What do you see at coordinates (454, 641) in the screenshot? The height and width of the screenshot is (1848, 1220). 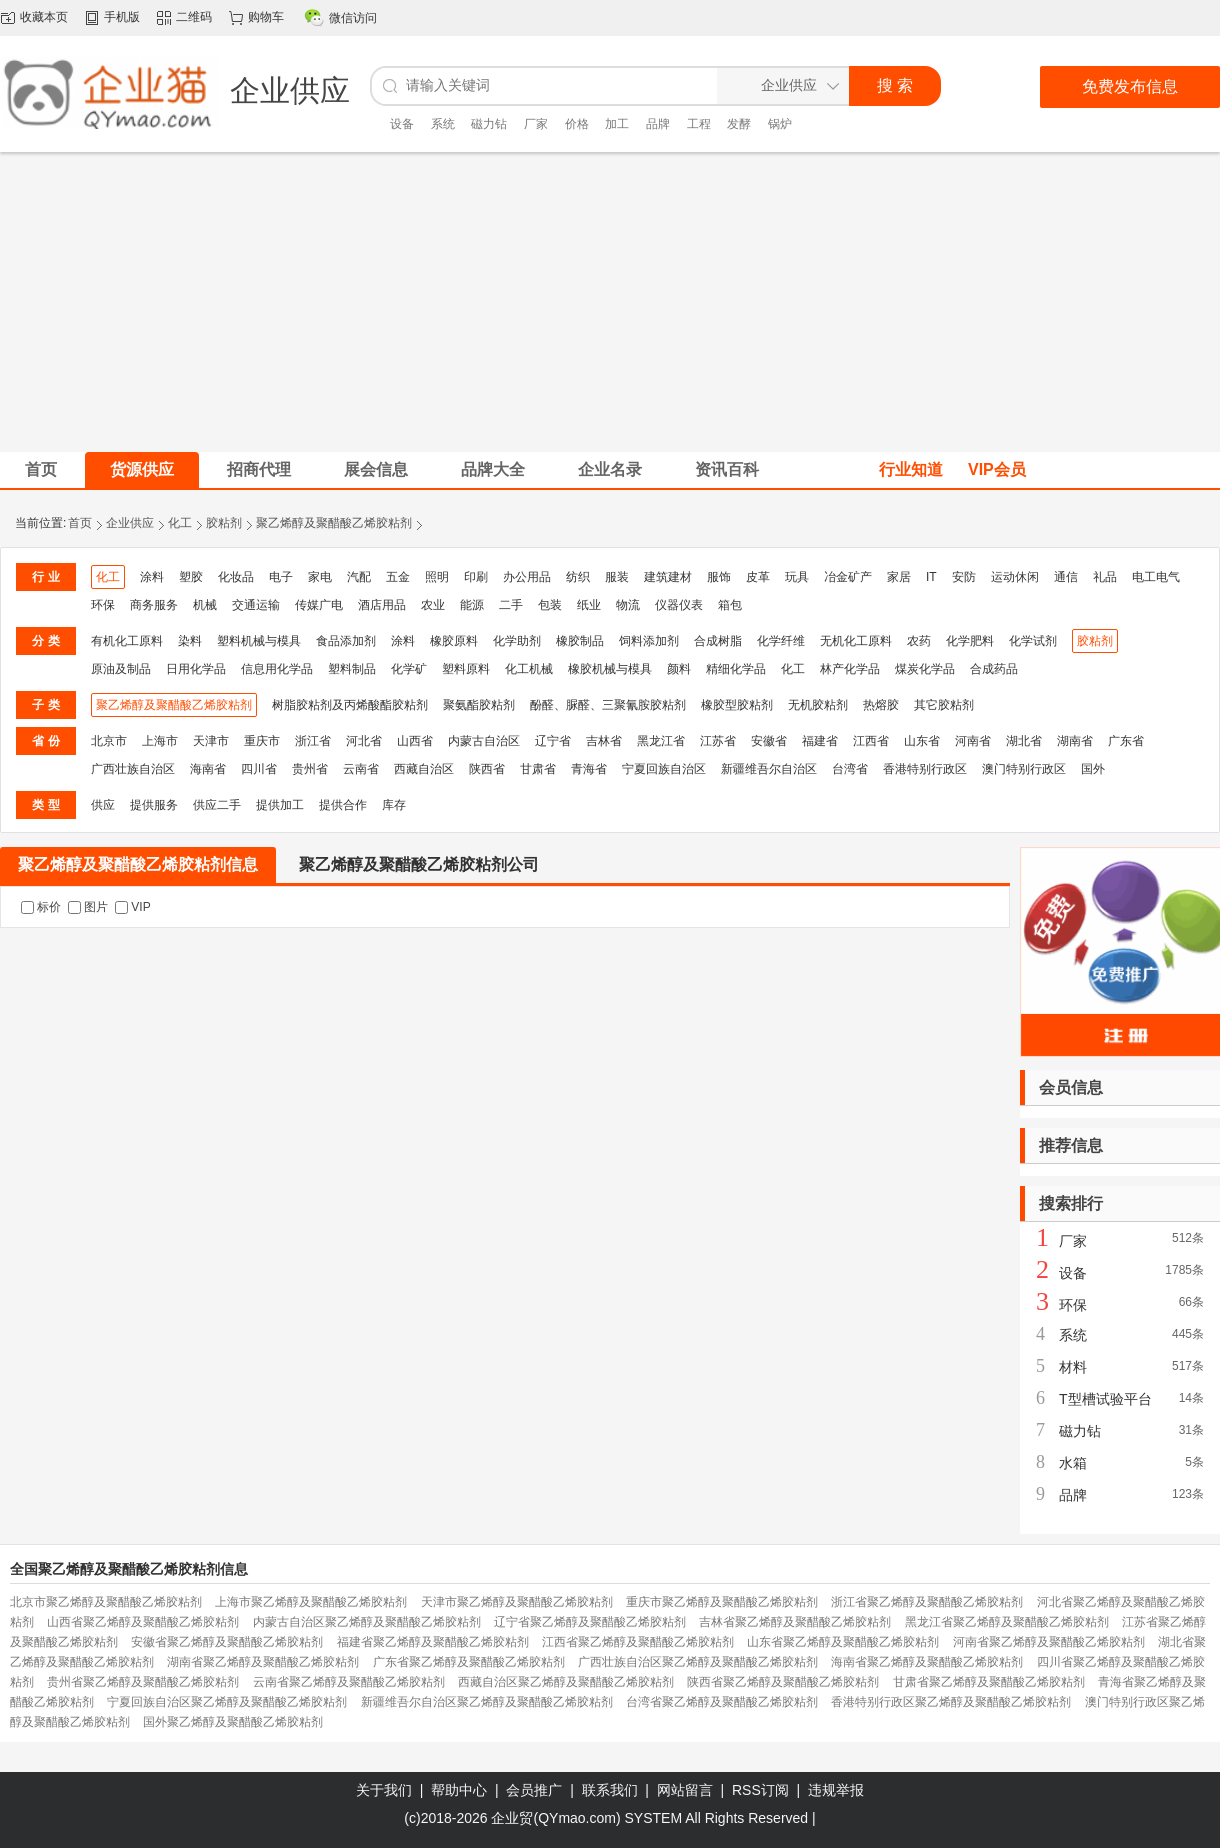 I see `橡胶原料` at bounding box center [454, 641].